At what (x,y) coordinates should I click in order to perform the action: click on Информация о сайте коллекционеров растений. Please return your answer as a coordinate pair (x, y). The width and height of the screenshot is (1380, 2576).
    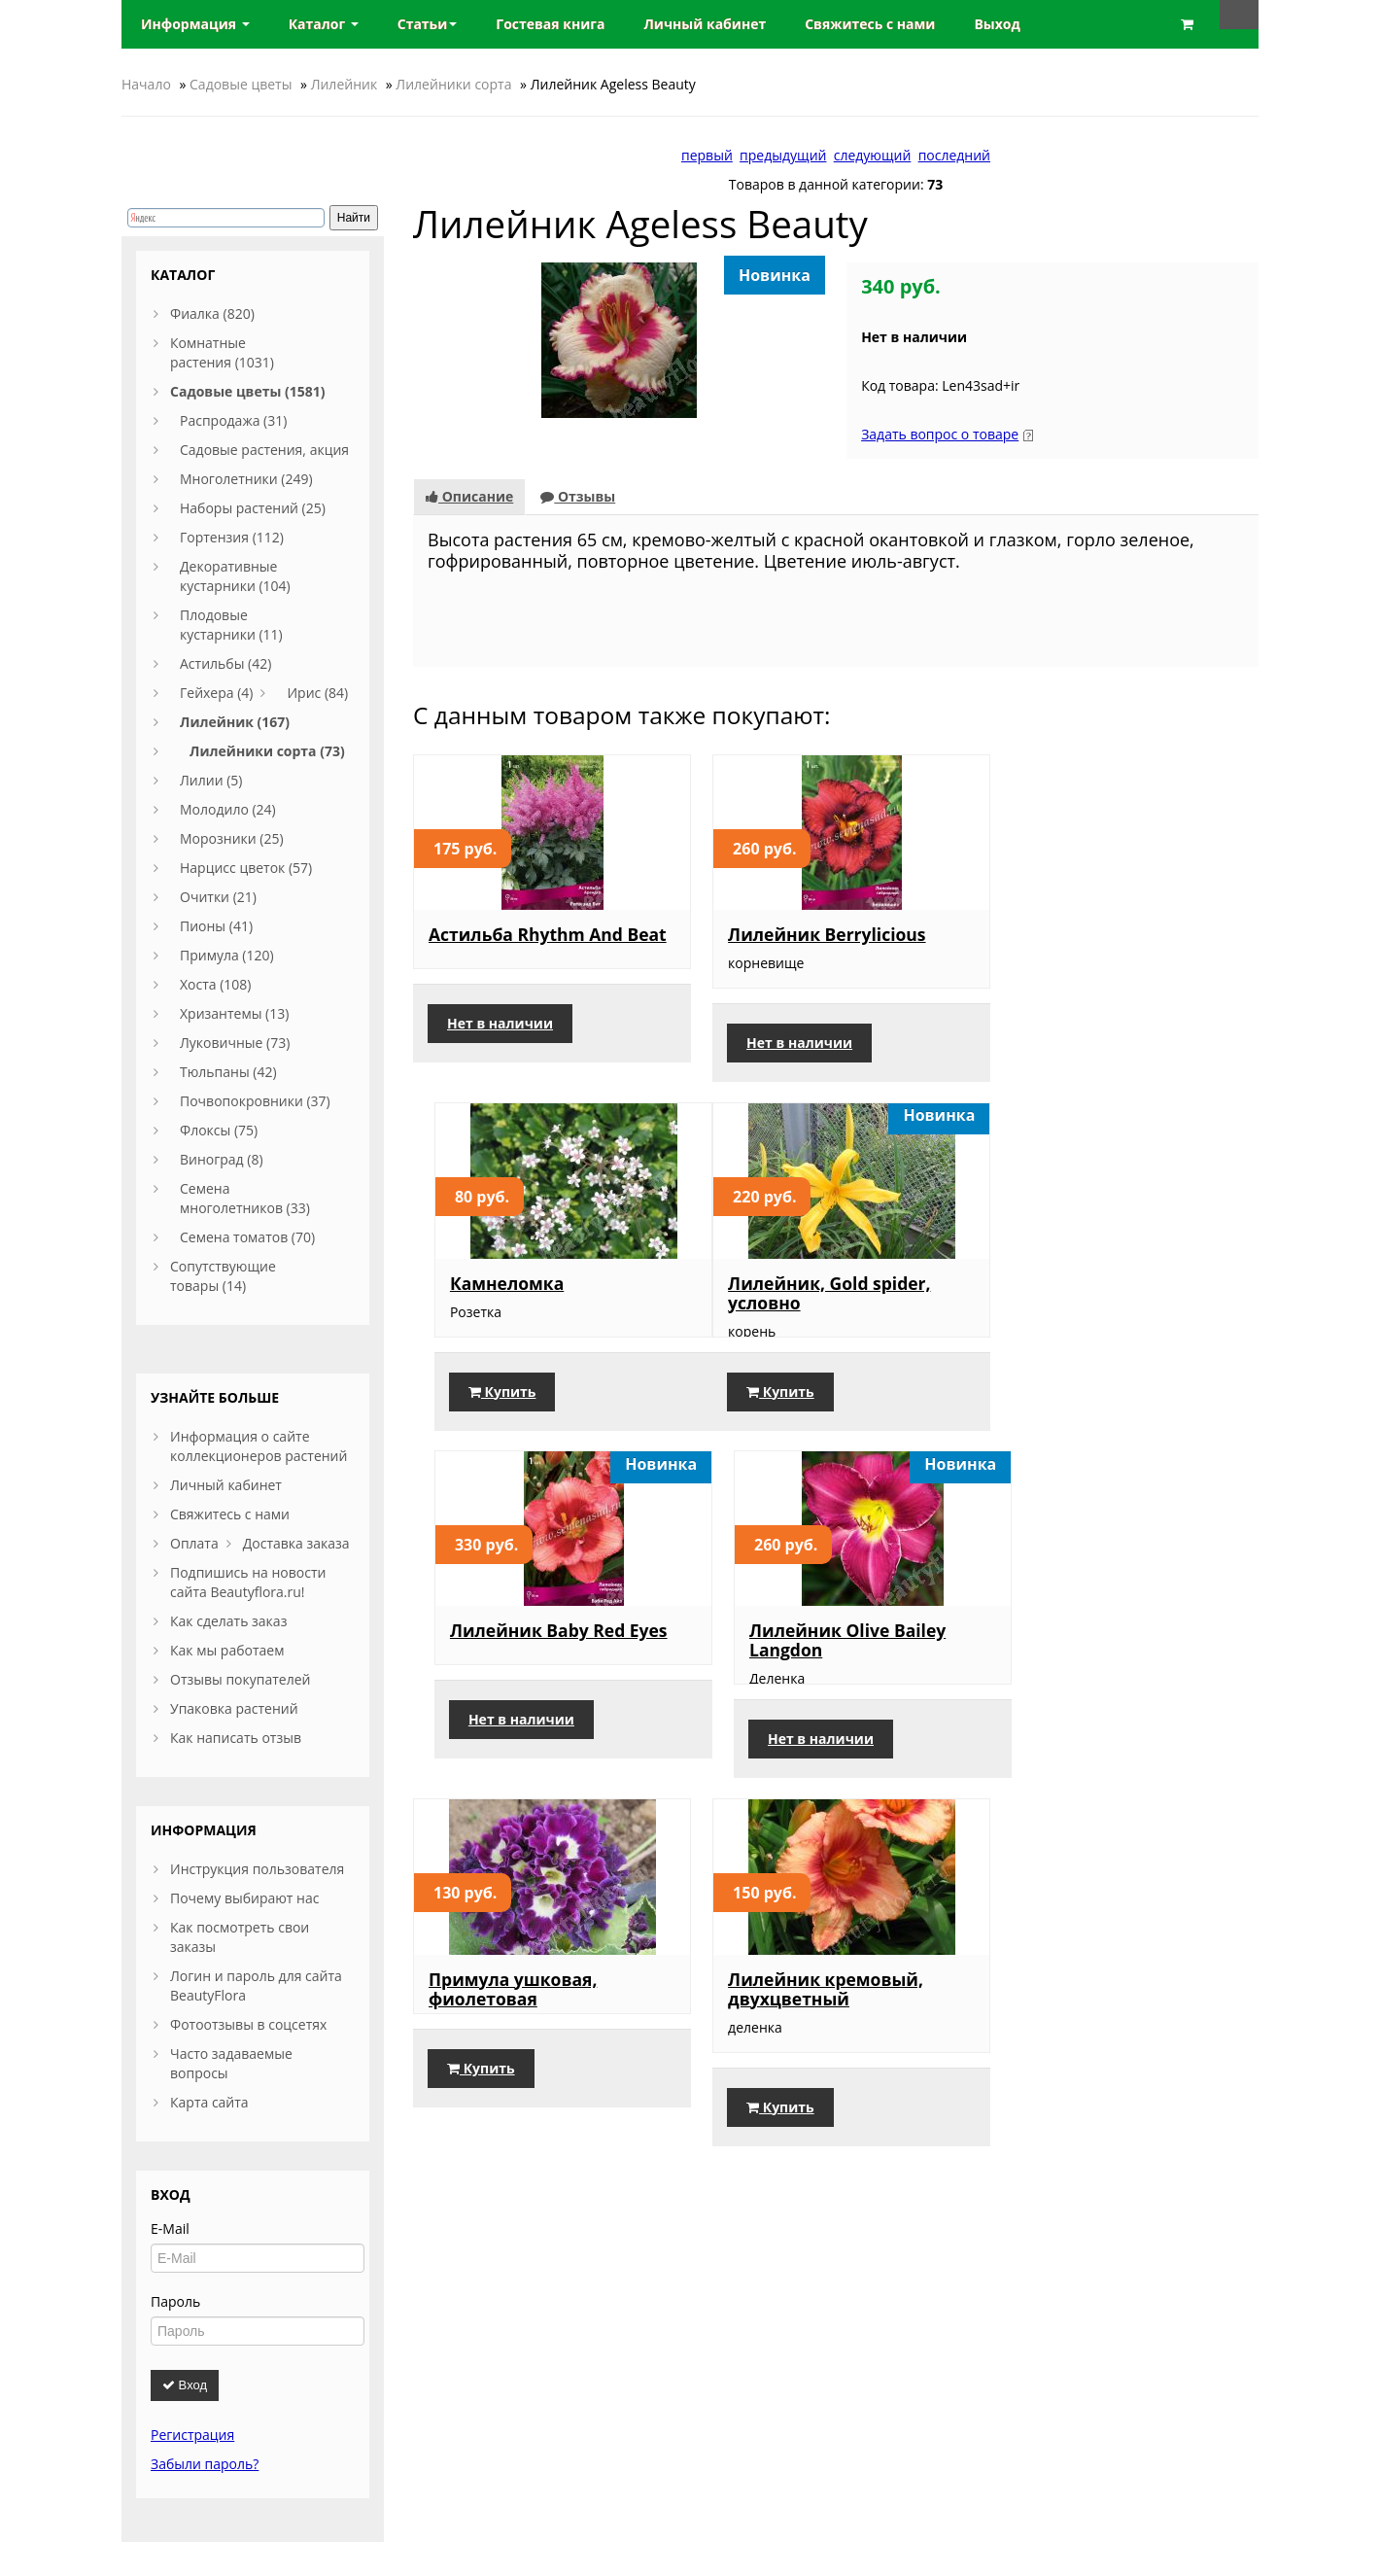
    Looking at the image, I should click on (258, 1446).